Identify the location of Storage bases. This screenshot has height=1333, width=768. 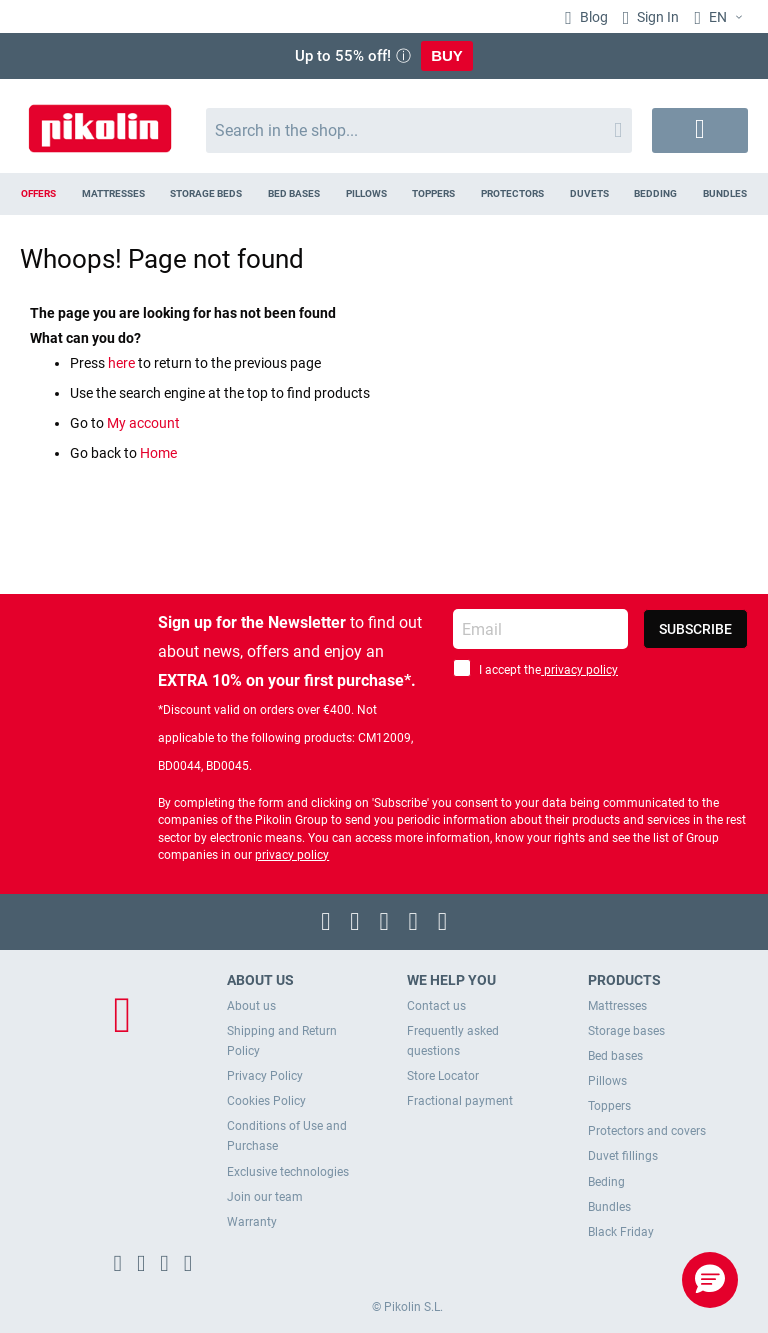
(626, 1031).